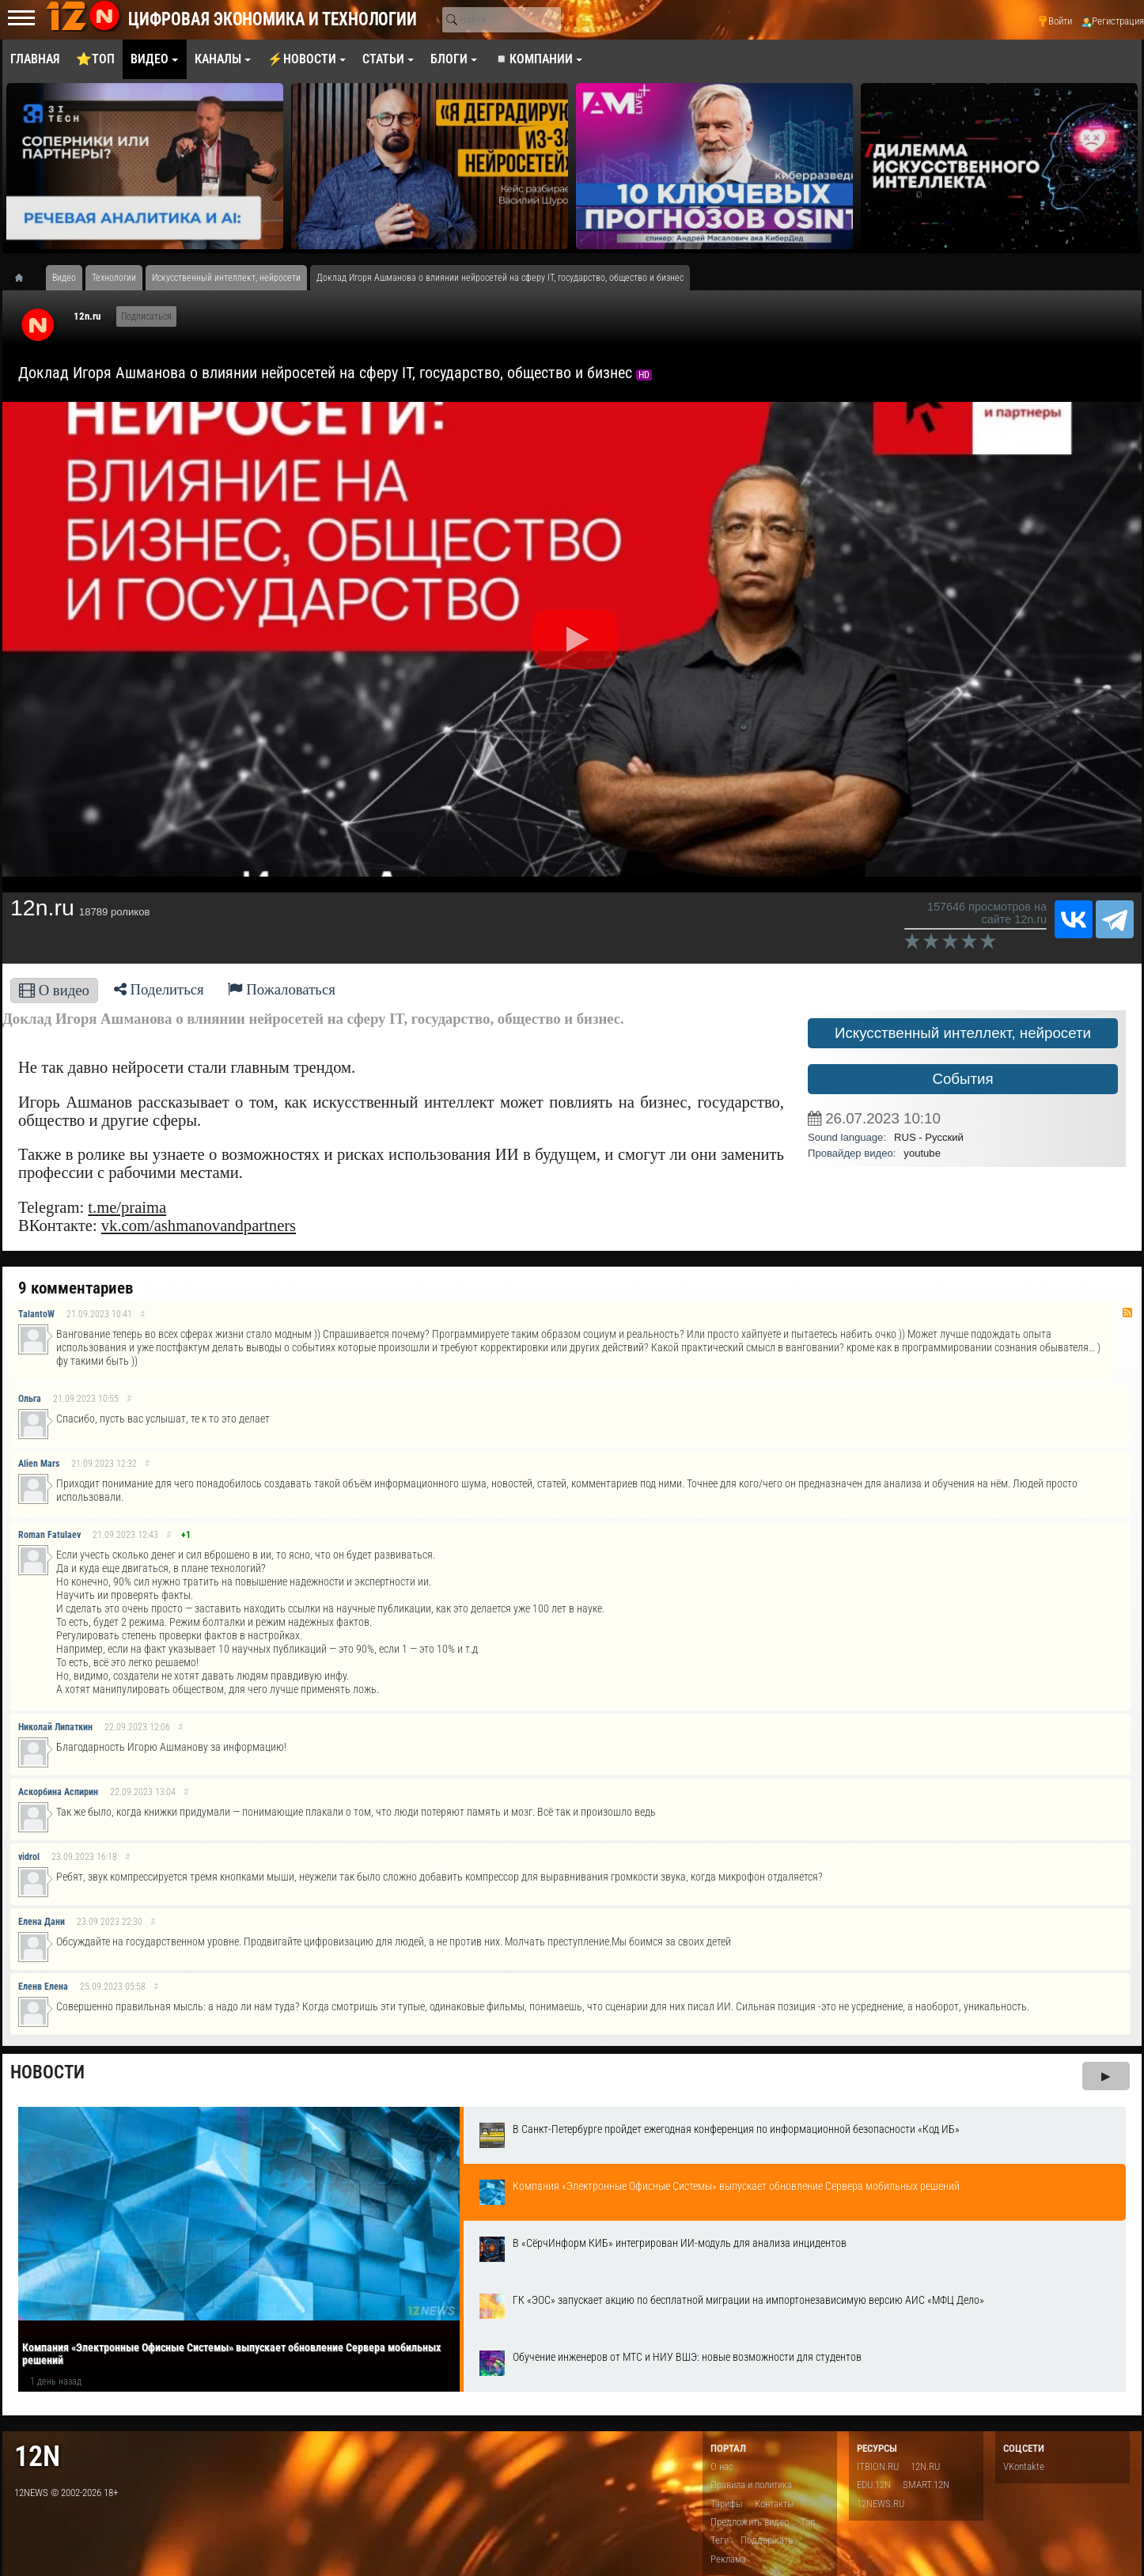 This screenshot has width=1144, height=2576. What do you see at coordinates (37, 2456) in the screenshot?
I see `12n` at bounding box center [37, 2456].